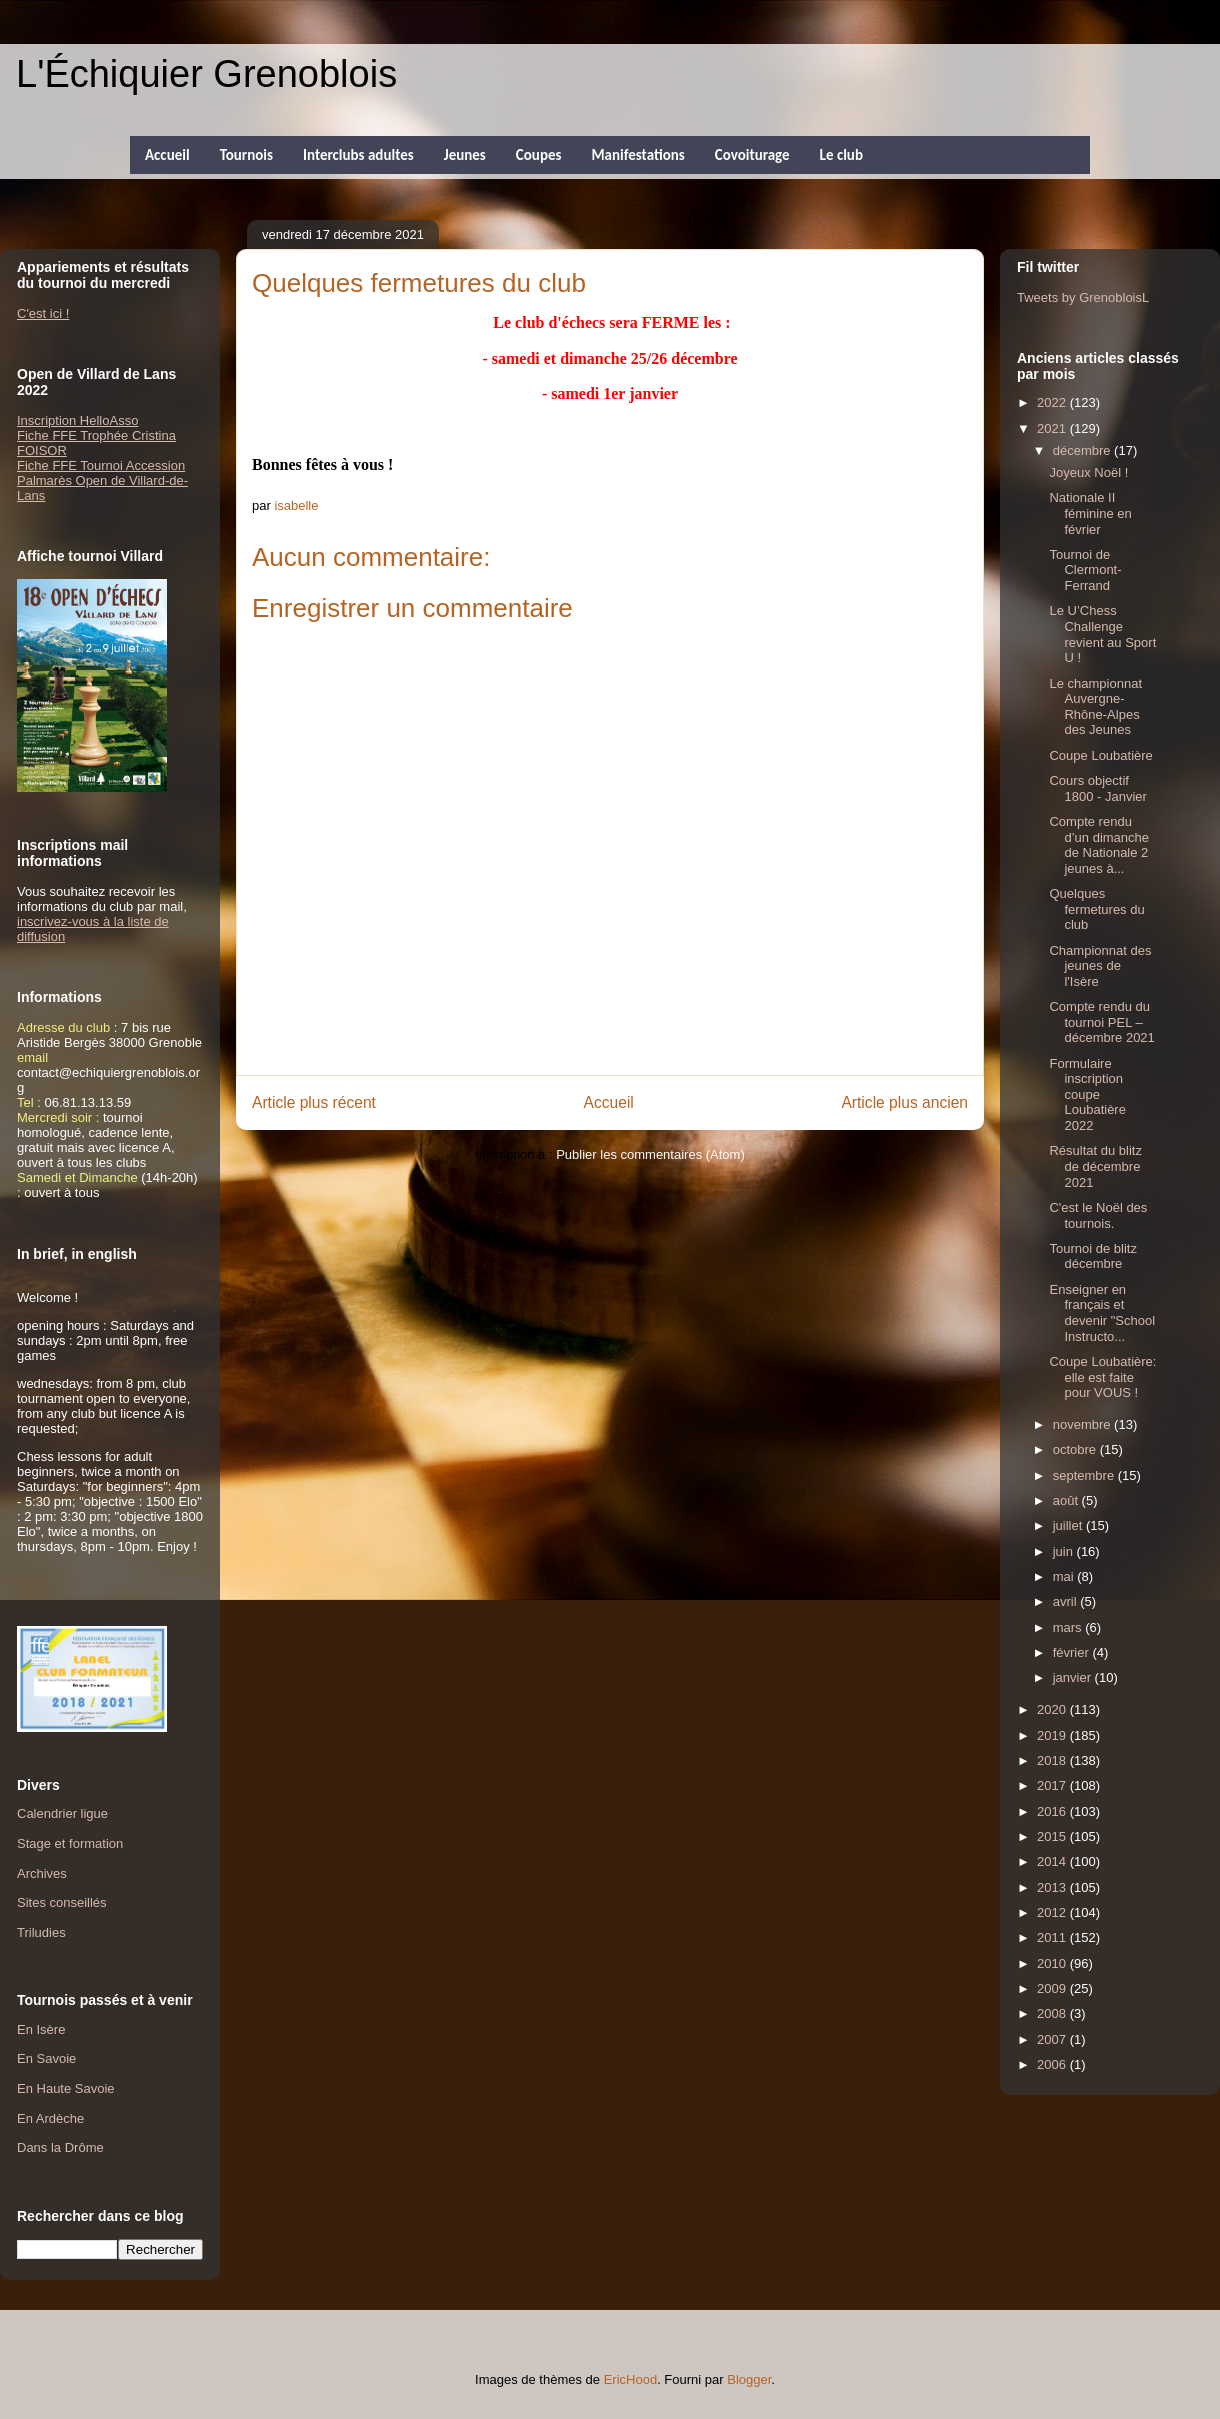 Image resolution: width=1220 pixels, height=2419 pixels. What do you see at coordinates (1085, 1475) in the screenshot?
I see `septembre` at bounding box center [1085, 1475].